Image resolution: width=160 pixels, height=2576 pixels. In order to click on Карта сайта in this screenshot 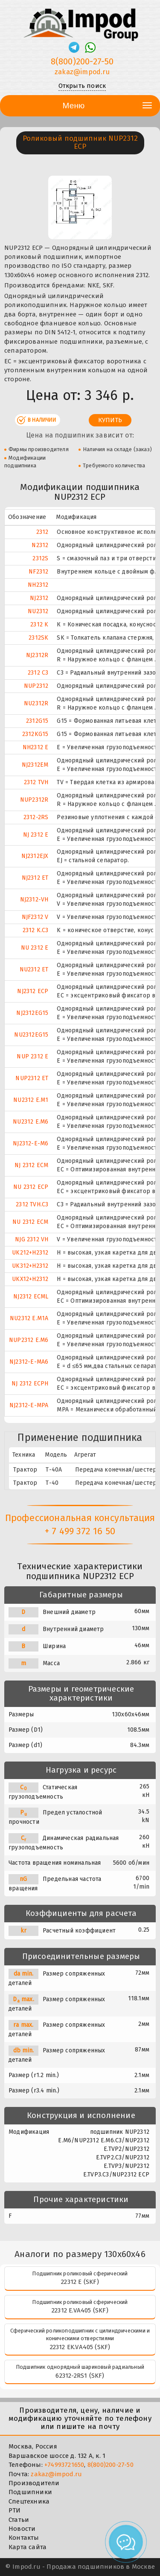, I will do `click(28, 2547)`.